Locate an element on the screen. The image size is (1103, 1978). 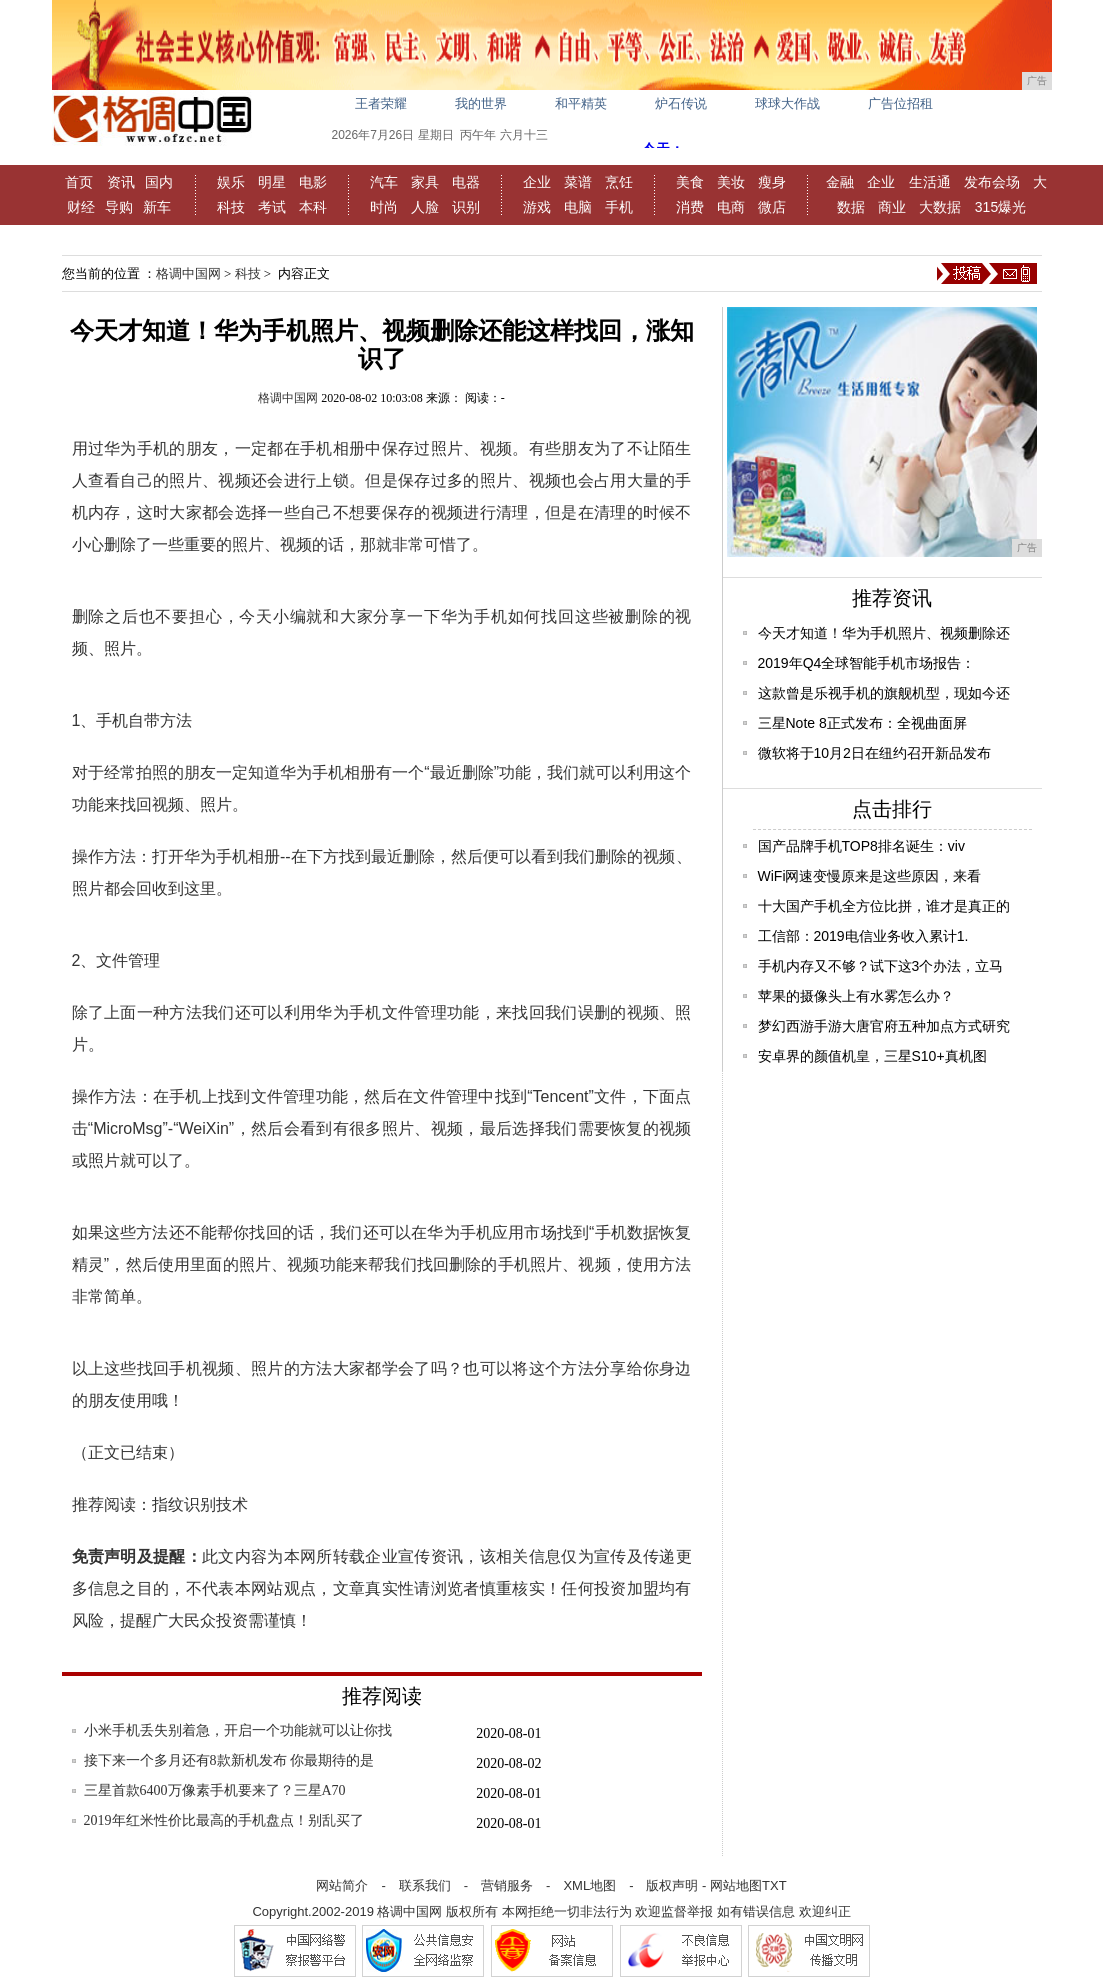
美妆 is located at coordinates (731, 182).